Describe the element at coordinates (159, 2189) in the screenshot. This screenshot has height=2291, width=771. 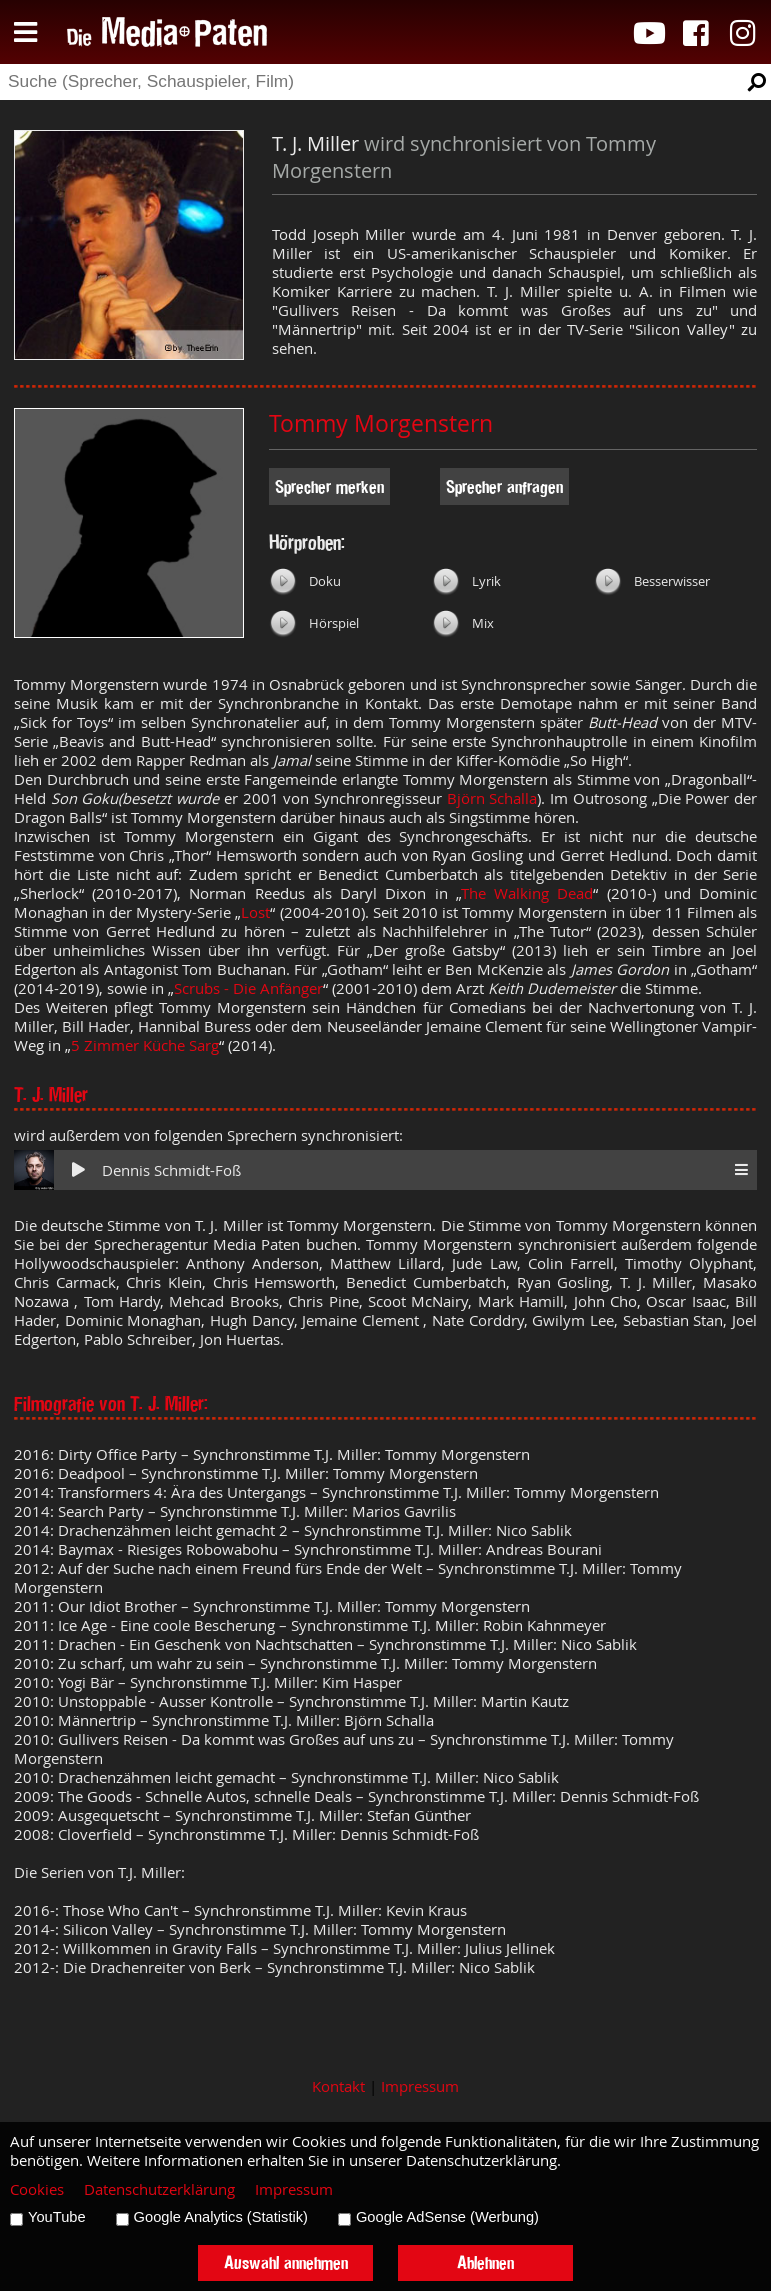
I see `Datenschutzerklärung` at that location.